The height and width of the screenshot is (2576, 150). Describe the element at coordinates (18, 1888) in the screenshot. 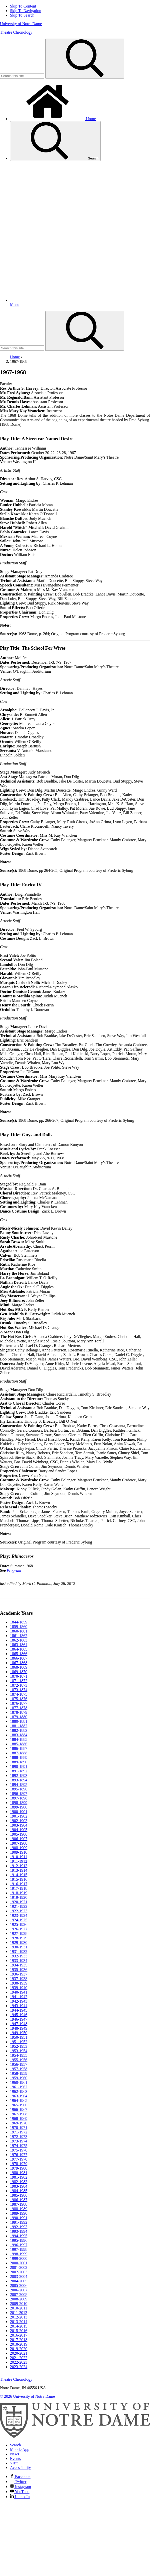

I see `1917-1918` at that location.